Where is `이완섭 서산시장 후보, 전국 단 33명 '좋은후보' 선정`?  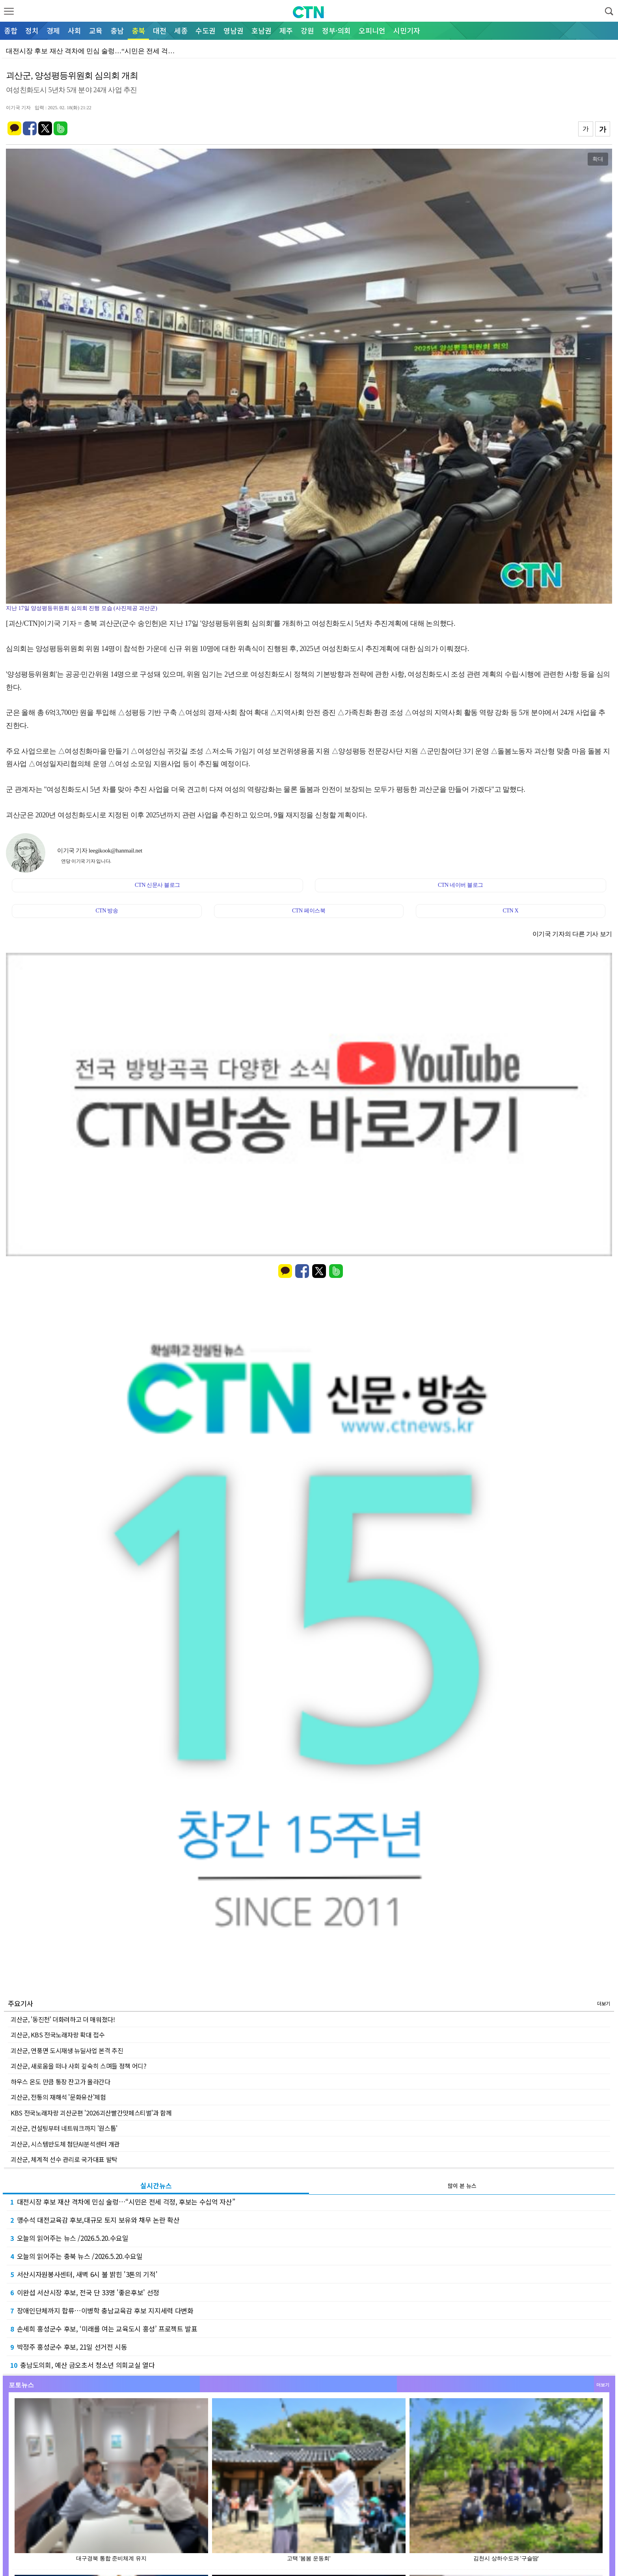
이완섭 서산시장 후보, 전국 단 33명 '좋은후보' 선정 is located at coordinates (84, 2292).